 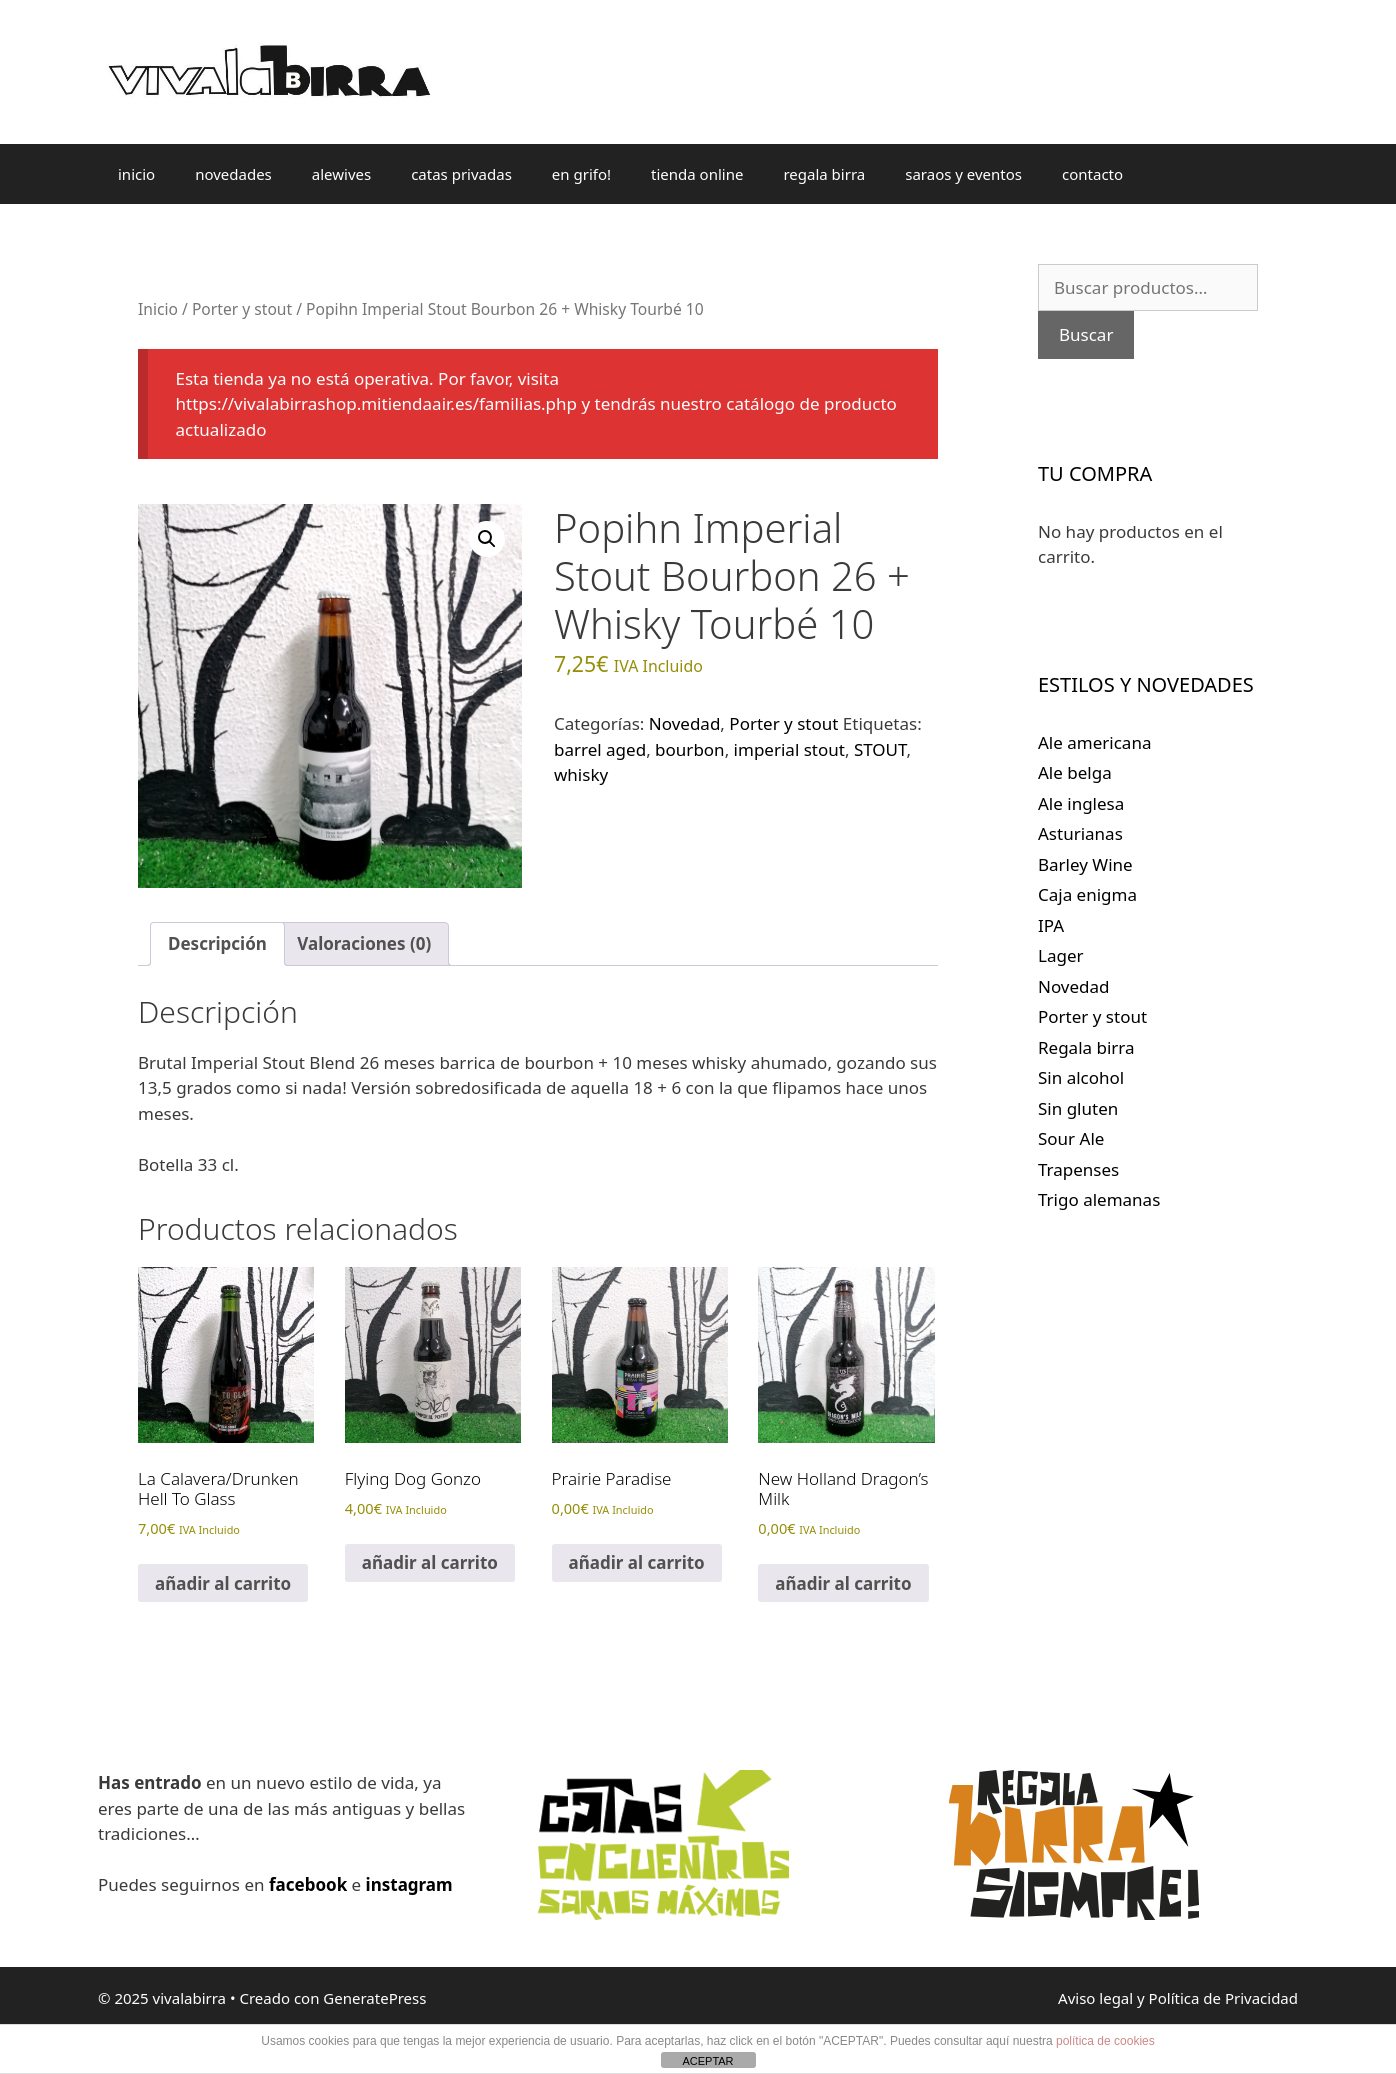 What do you see at coordinates (880, 749) in the screenshot?
I see `STOUT` at bounding box center [880, 749].